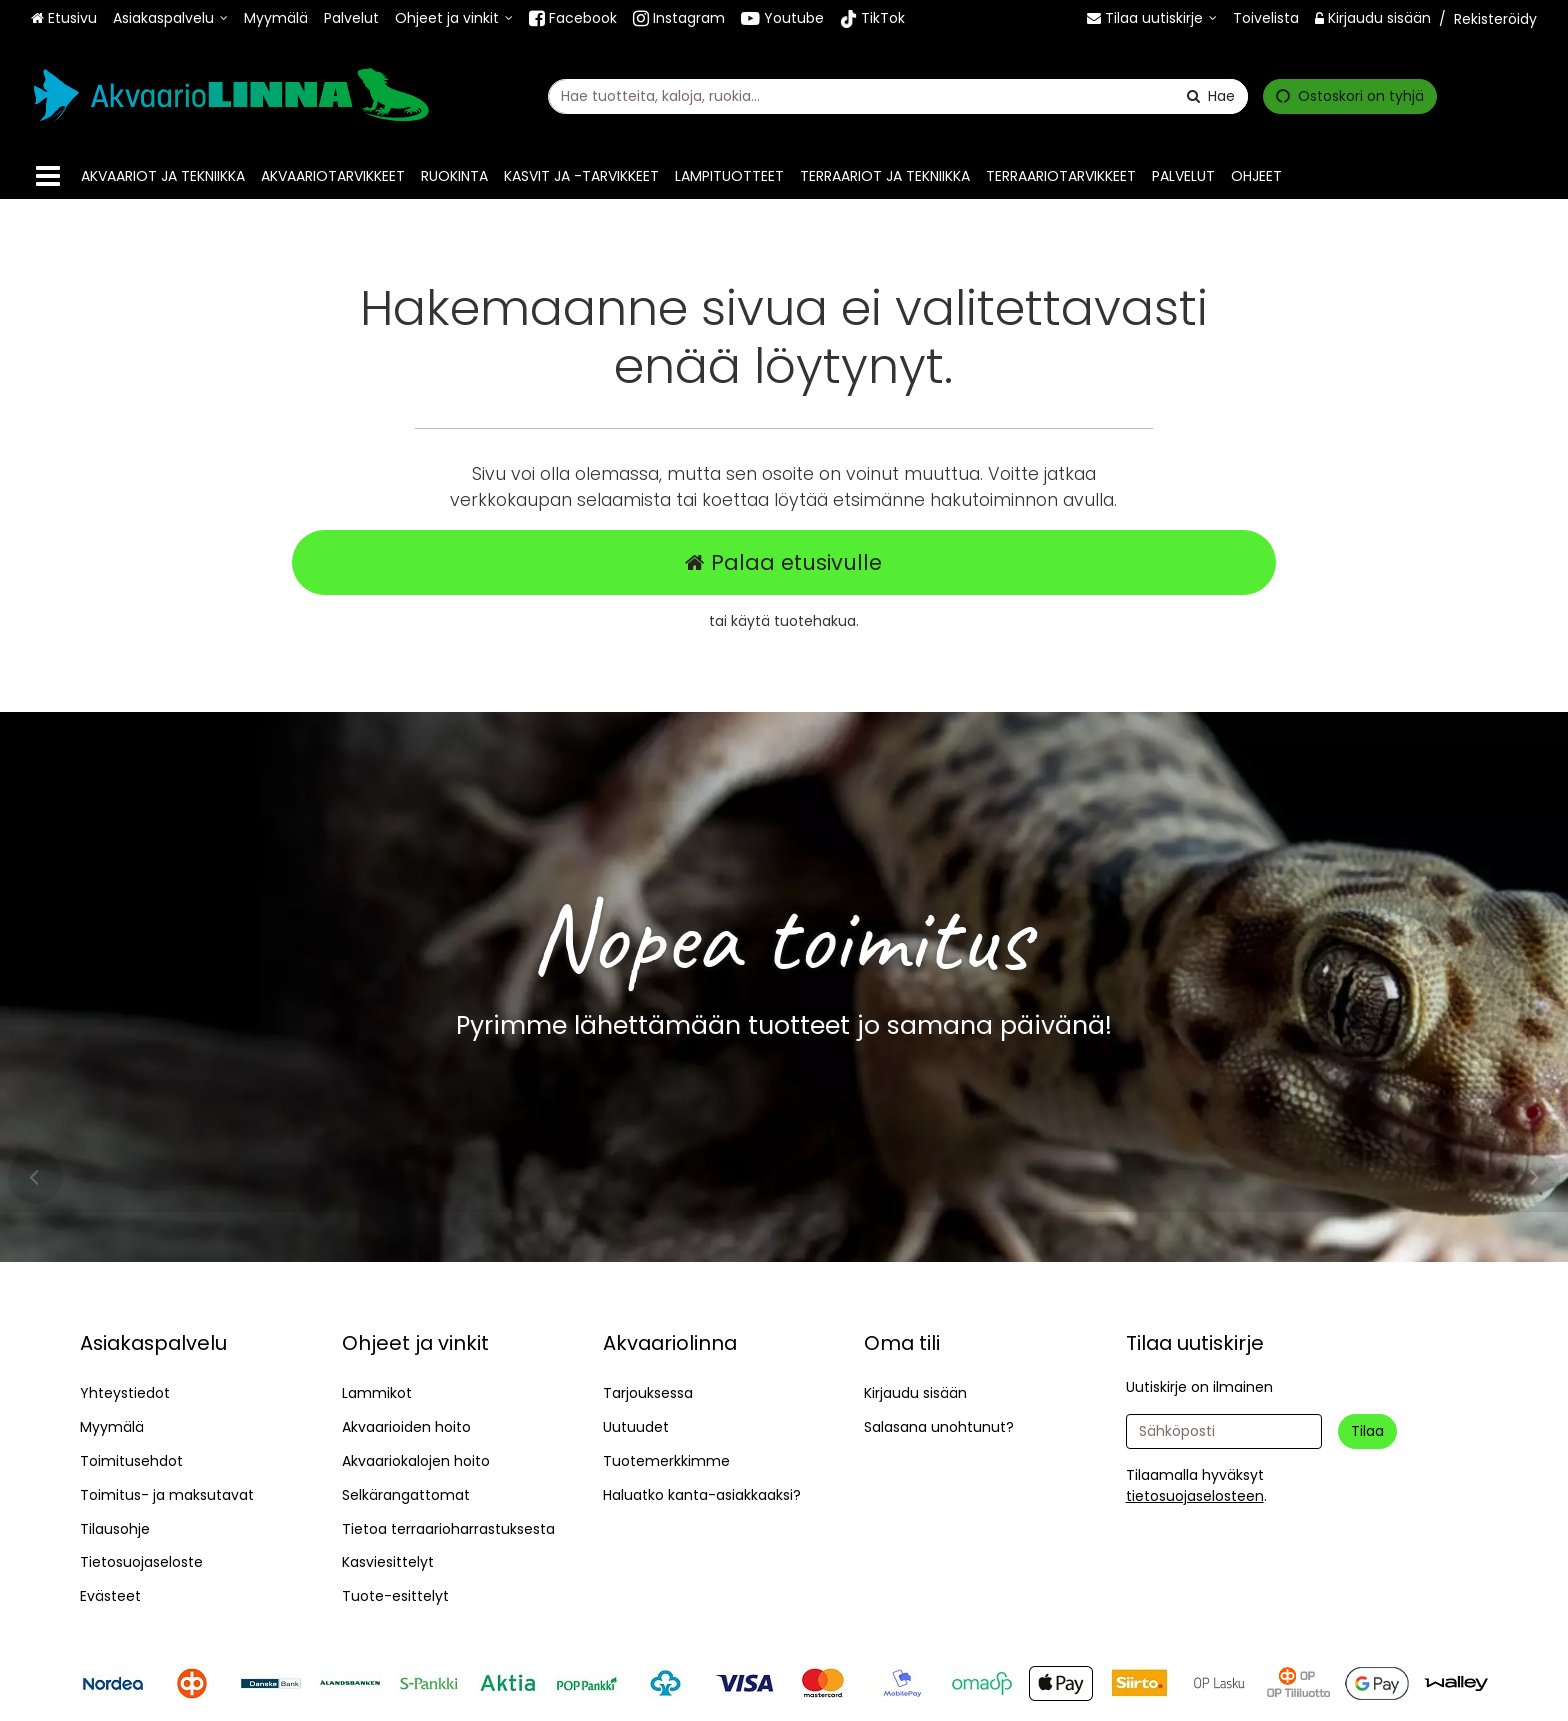  I want to click on [Tuotteet], so click(48, 176).